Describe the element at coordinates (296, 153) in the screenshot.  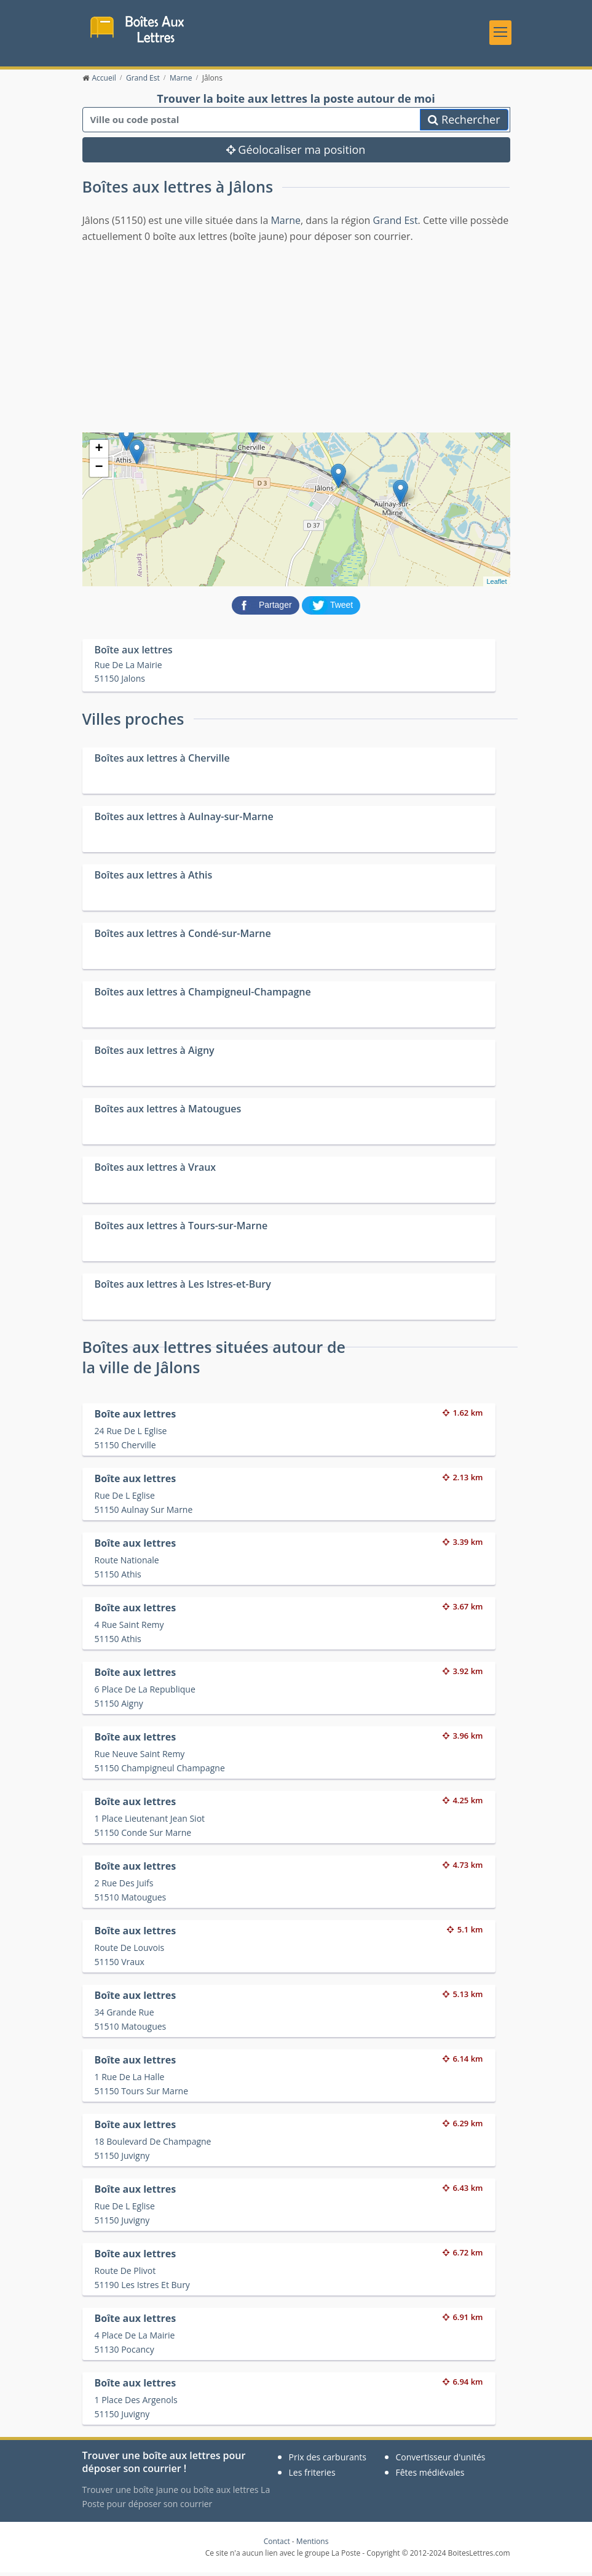
I see `Géolocaliser ma position` at that location.